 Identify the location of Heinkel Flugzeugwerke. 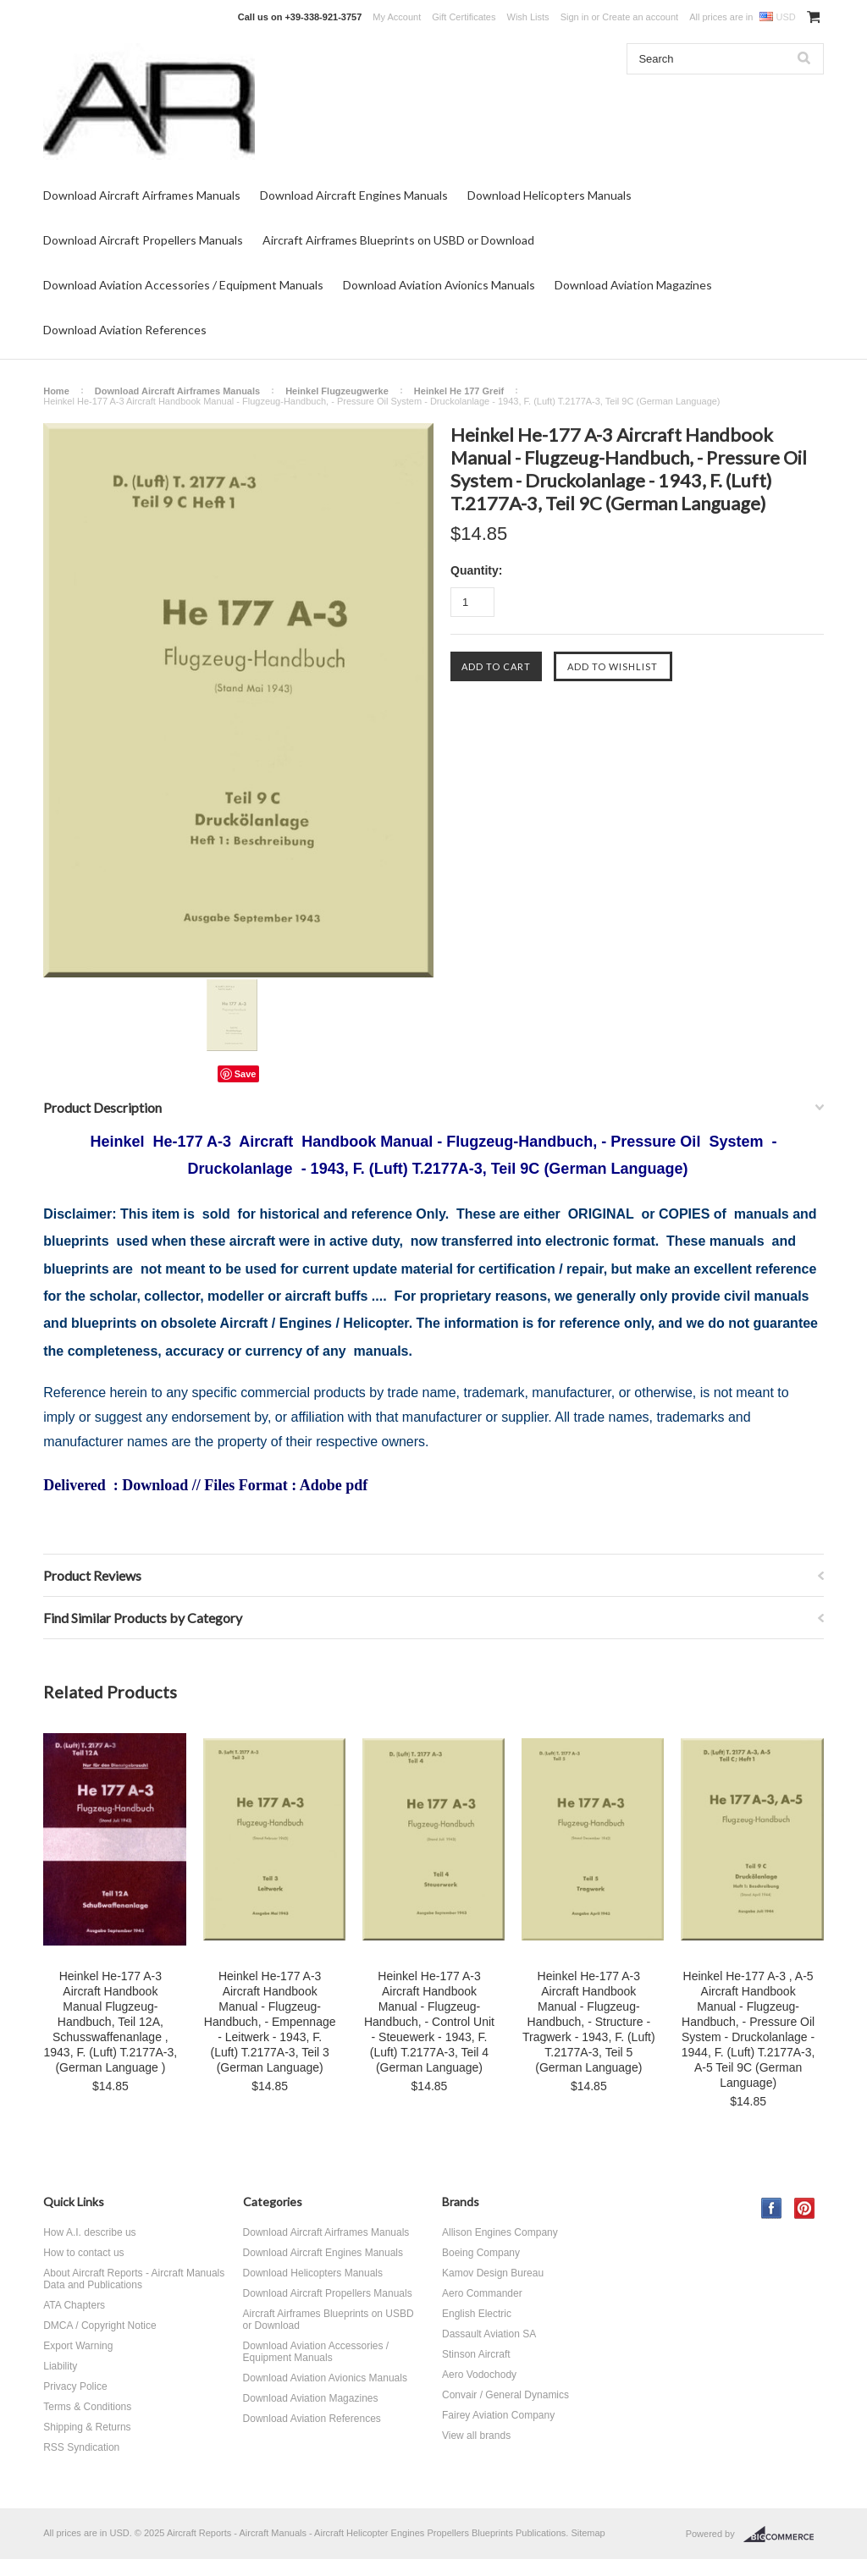
(337, 391).